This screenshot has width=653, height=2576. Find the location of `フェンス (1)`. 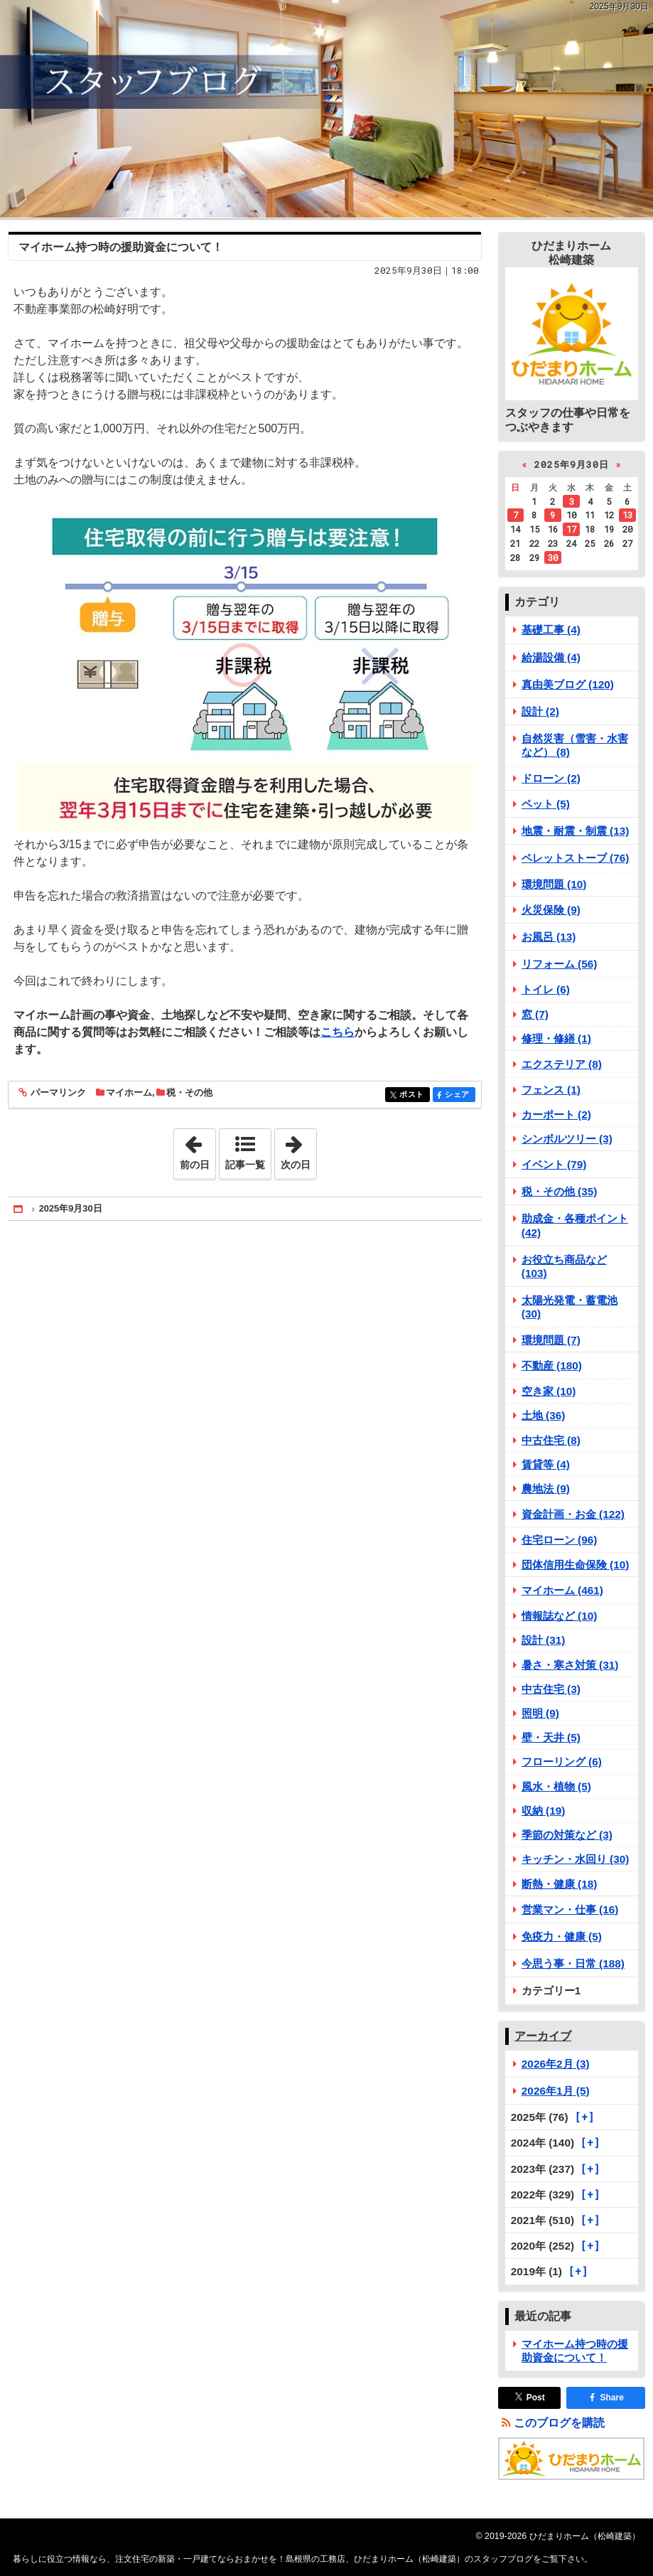

フェンス (1) is located at coordinates (551, 1090).